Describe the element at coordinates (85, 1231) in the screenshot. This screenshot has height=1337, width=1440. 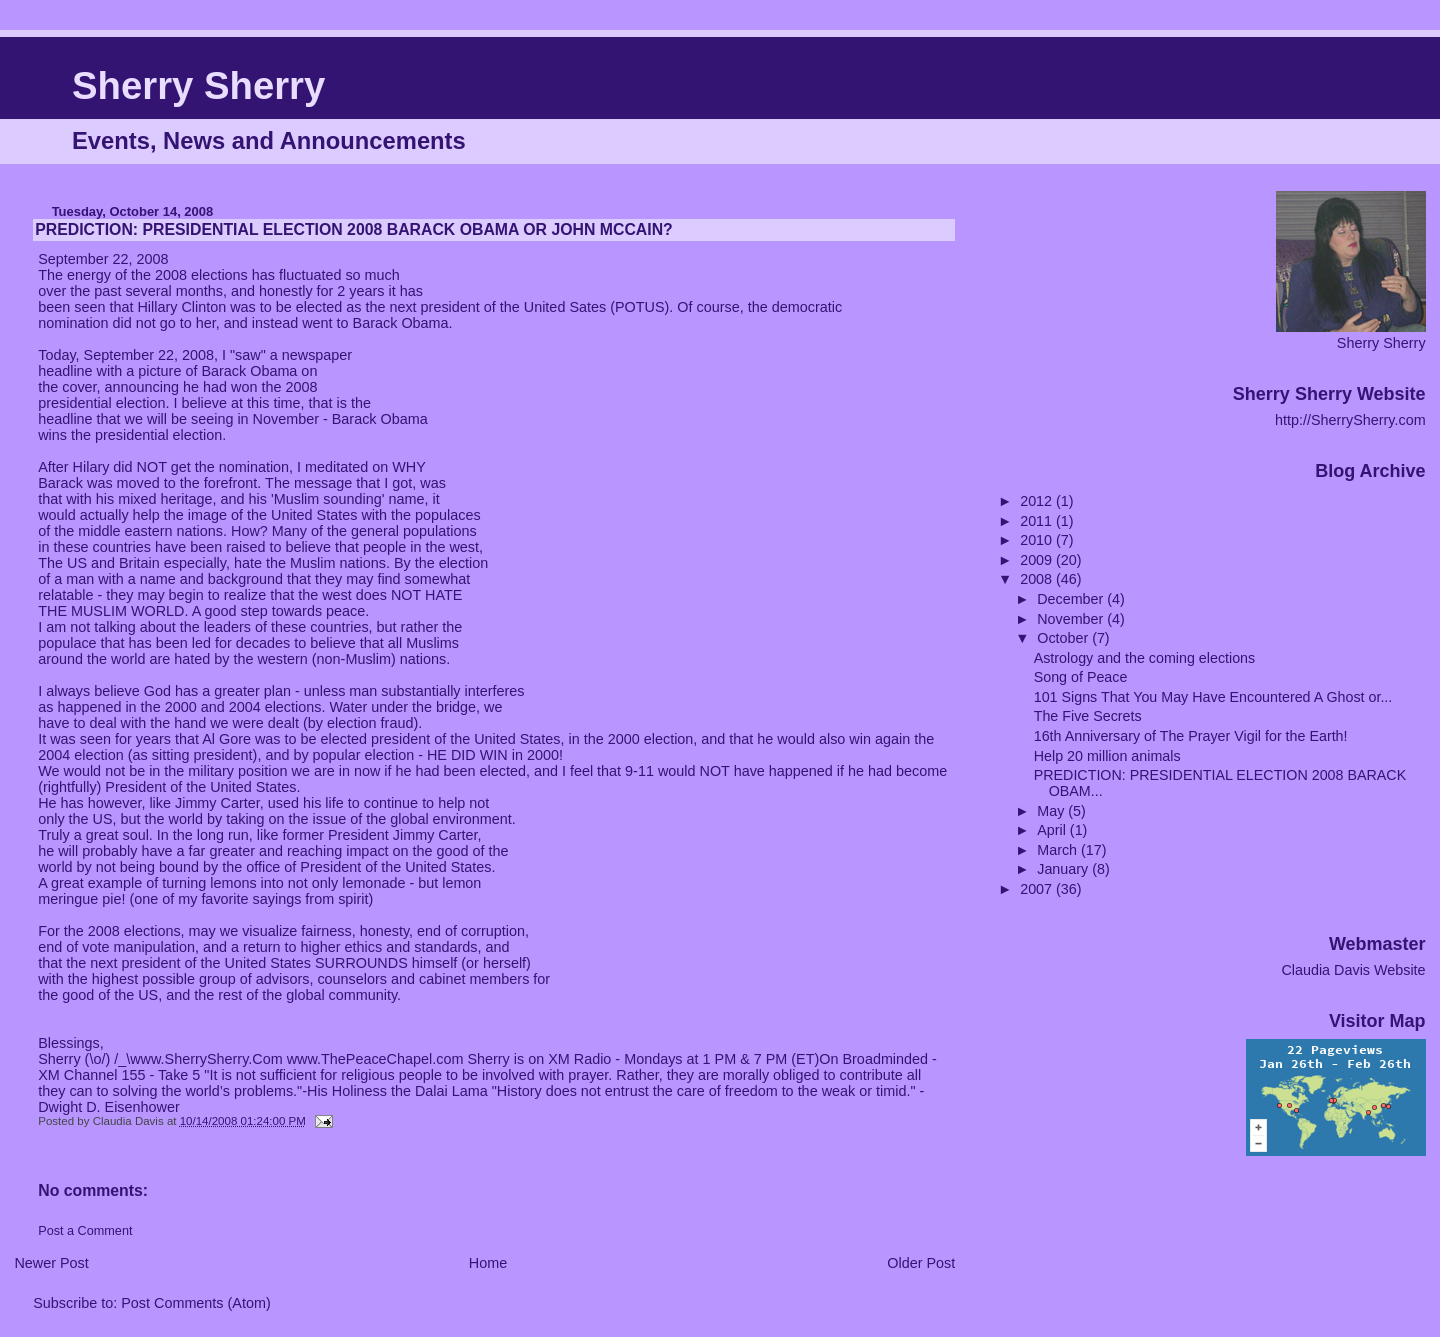
I see `Post a Comment` at that location.